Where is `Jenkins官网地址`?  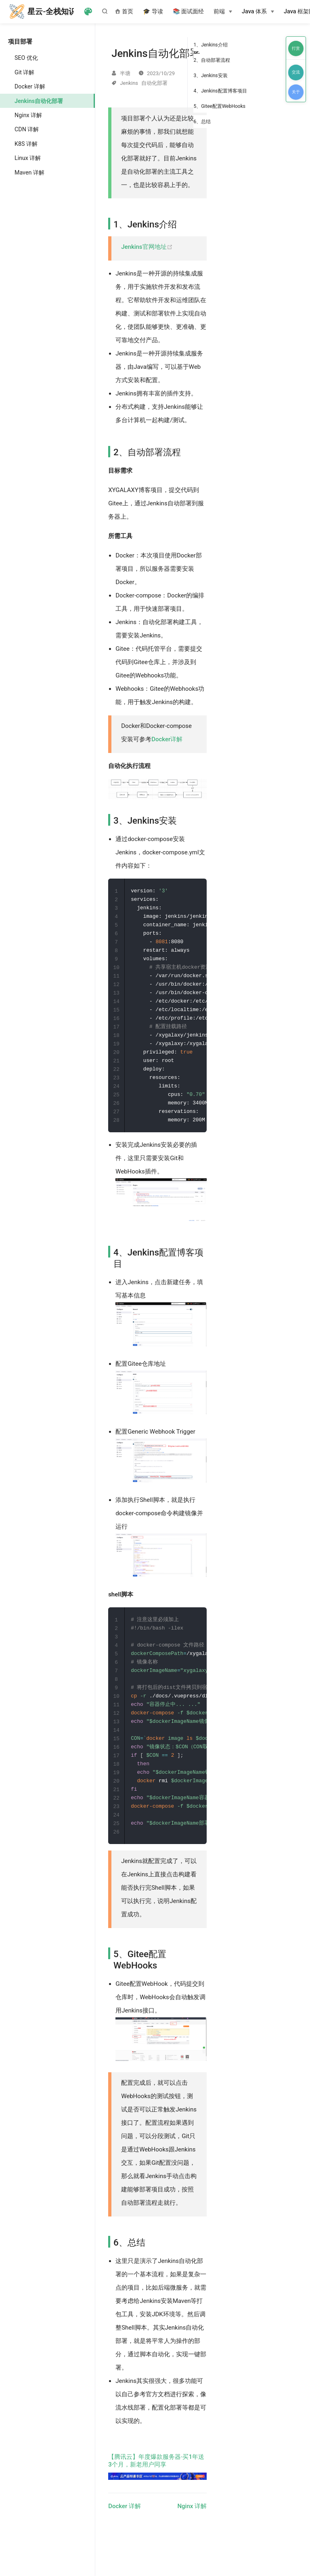
Jenkins官网地址 is located at coordinates (146, 246).